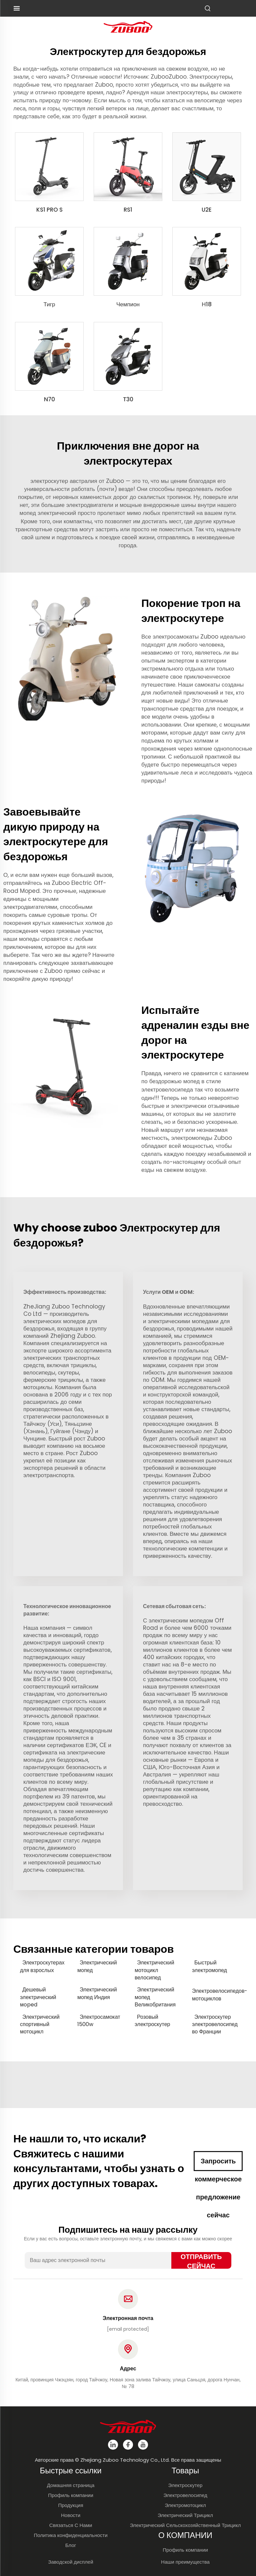 Image resolution: width=256 pixels, height=2576 pixels. Describe the element at coordinates (218, 2163) in the screenshot. I see `Запросить коммерческое предложение сейчас` at that location.